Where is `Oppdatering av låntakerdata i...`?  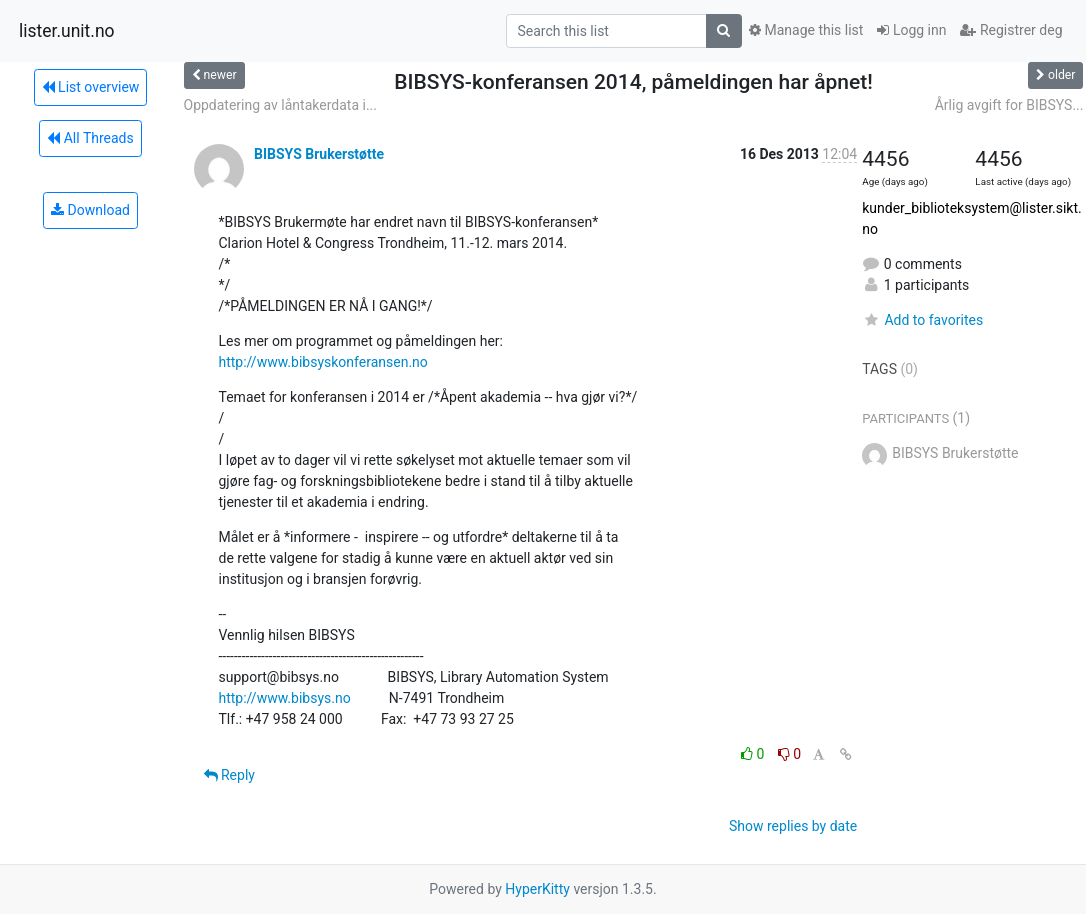 Oppdatering av låntakerdata i... is located at coordinates (280, 105).